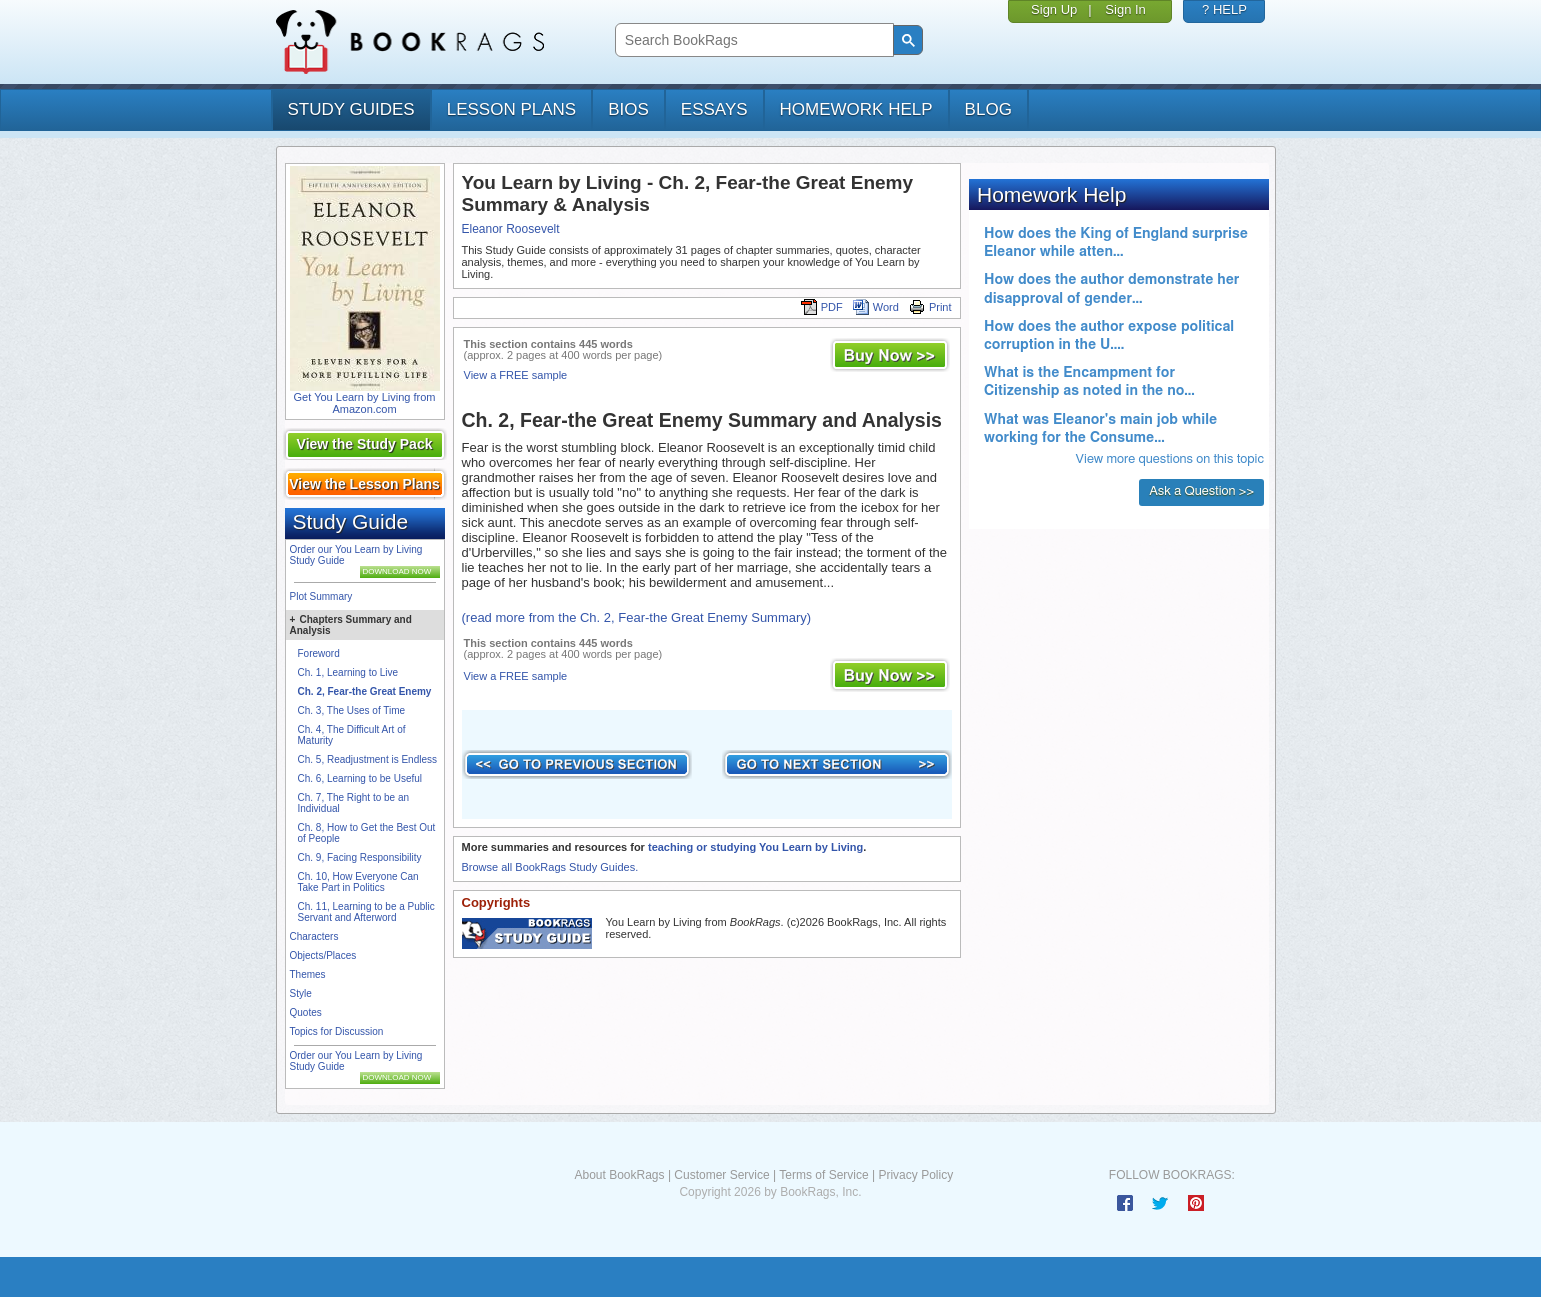 The height and width of the screenshot is (1297, 1541). What do you see at coordinates (360, 857) in the screenshot?
I see `Ch. 9, Facing Responsibility` at bounding box center [360, 857].